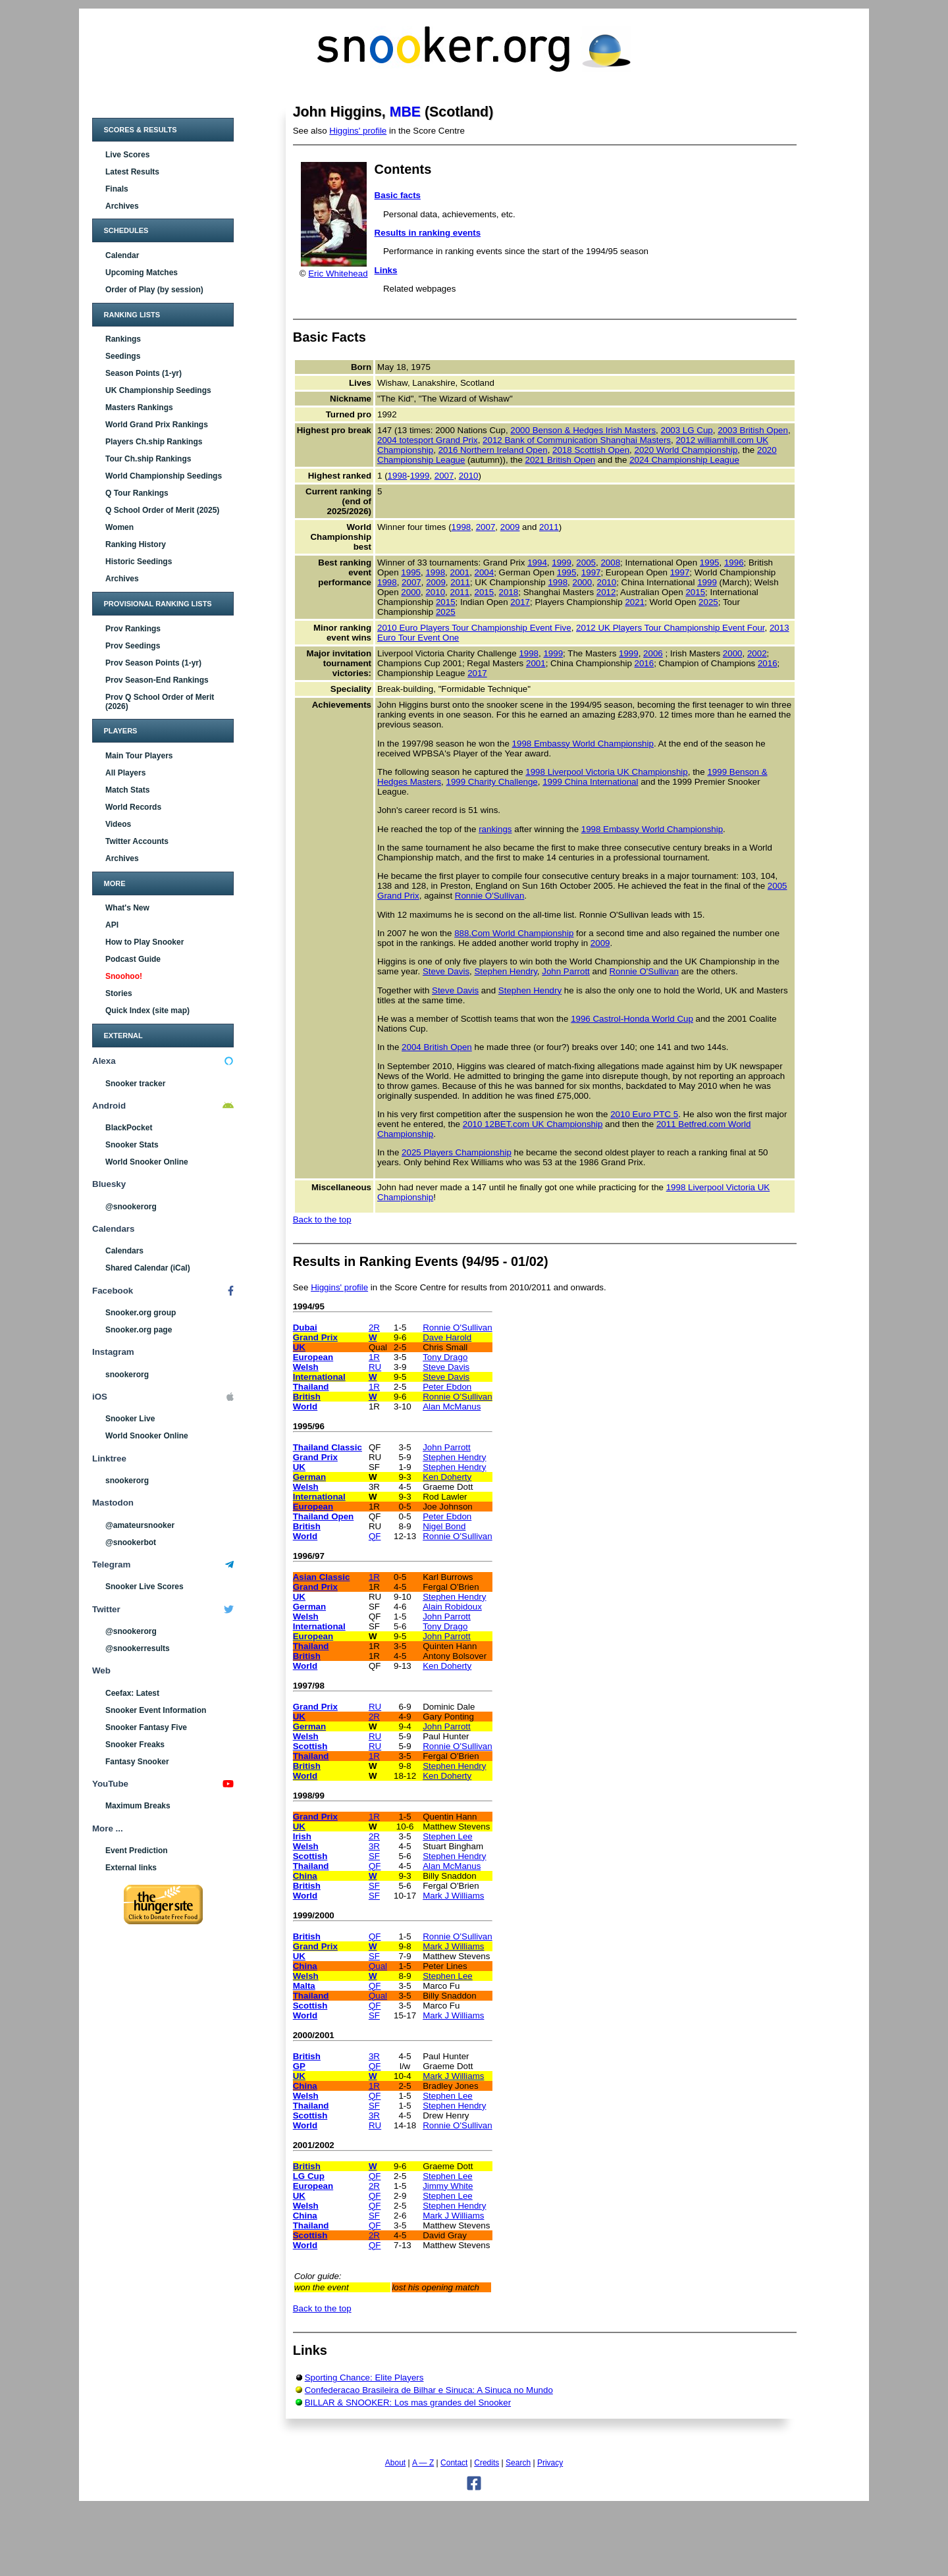  Describe the element at coordinates (753, 430) in the screenshot. I see `2003 British Open` at that location.